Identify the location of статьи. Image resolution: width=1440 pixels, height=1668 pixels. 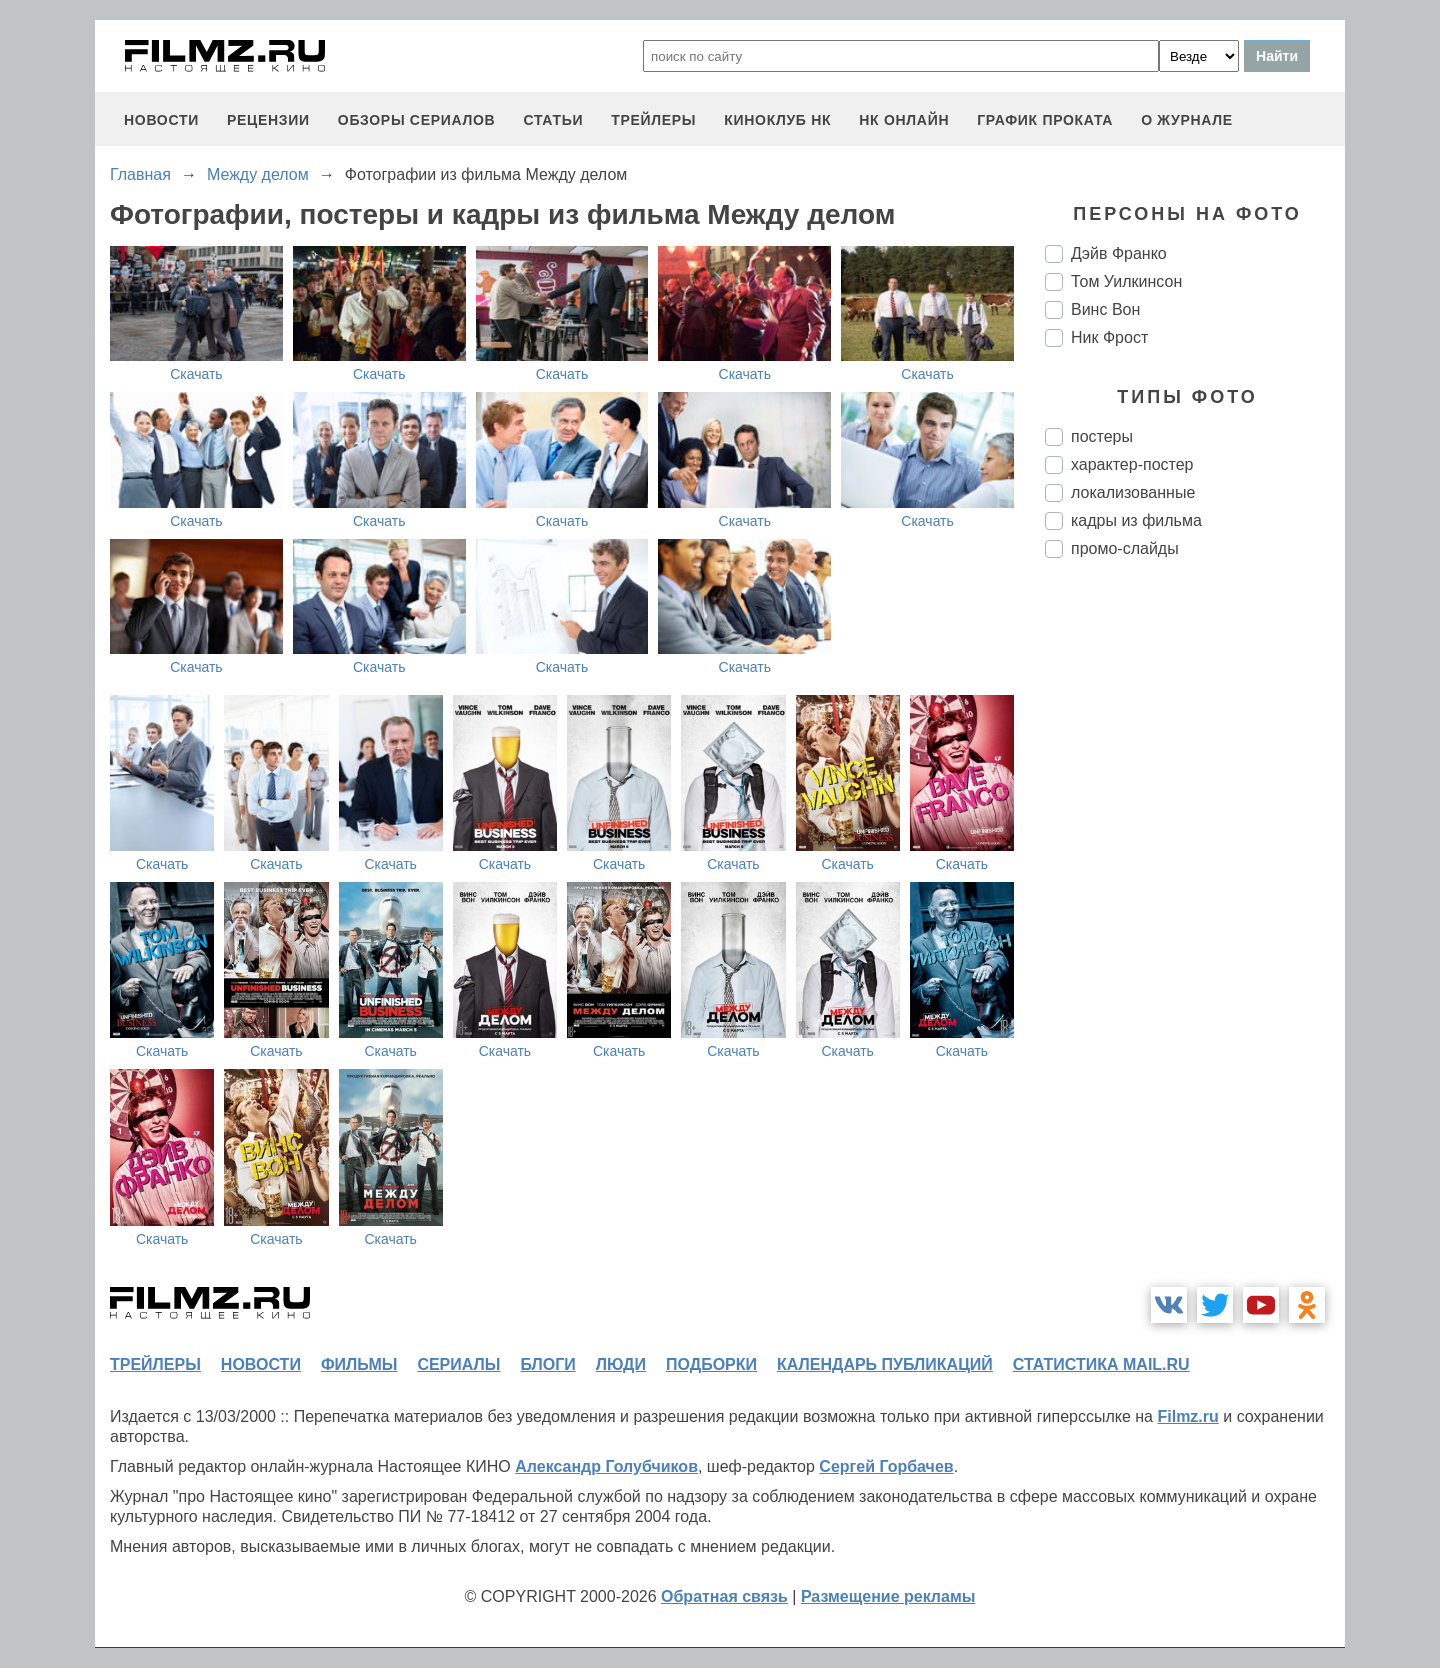
(553, 120).